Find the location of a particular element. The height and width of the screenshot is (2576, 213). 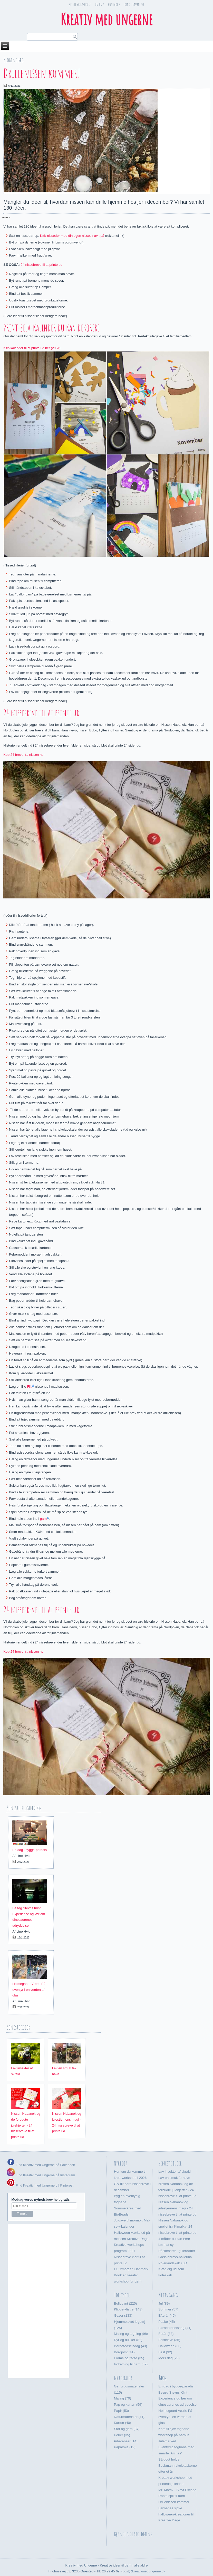

Polarlandskab i 3D is located at coordinates (172, 2263).